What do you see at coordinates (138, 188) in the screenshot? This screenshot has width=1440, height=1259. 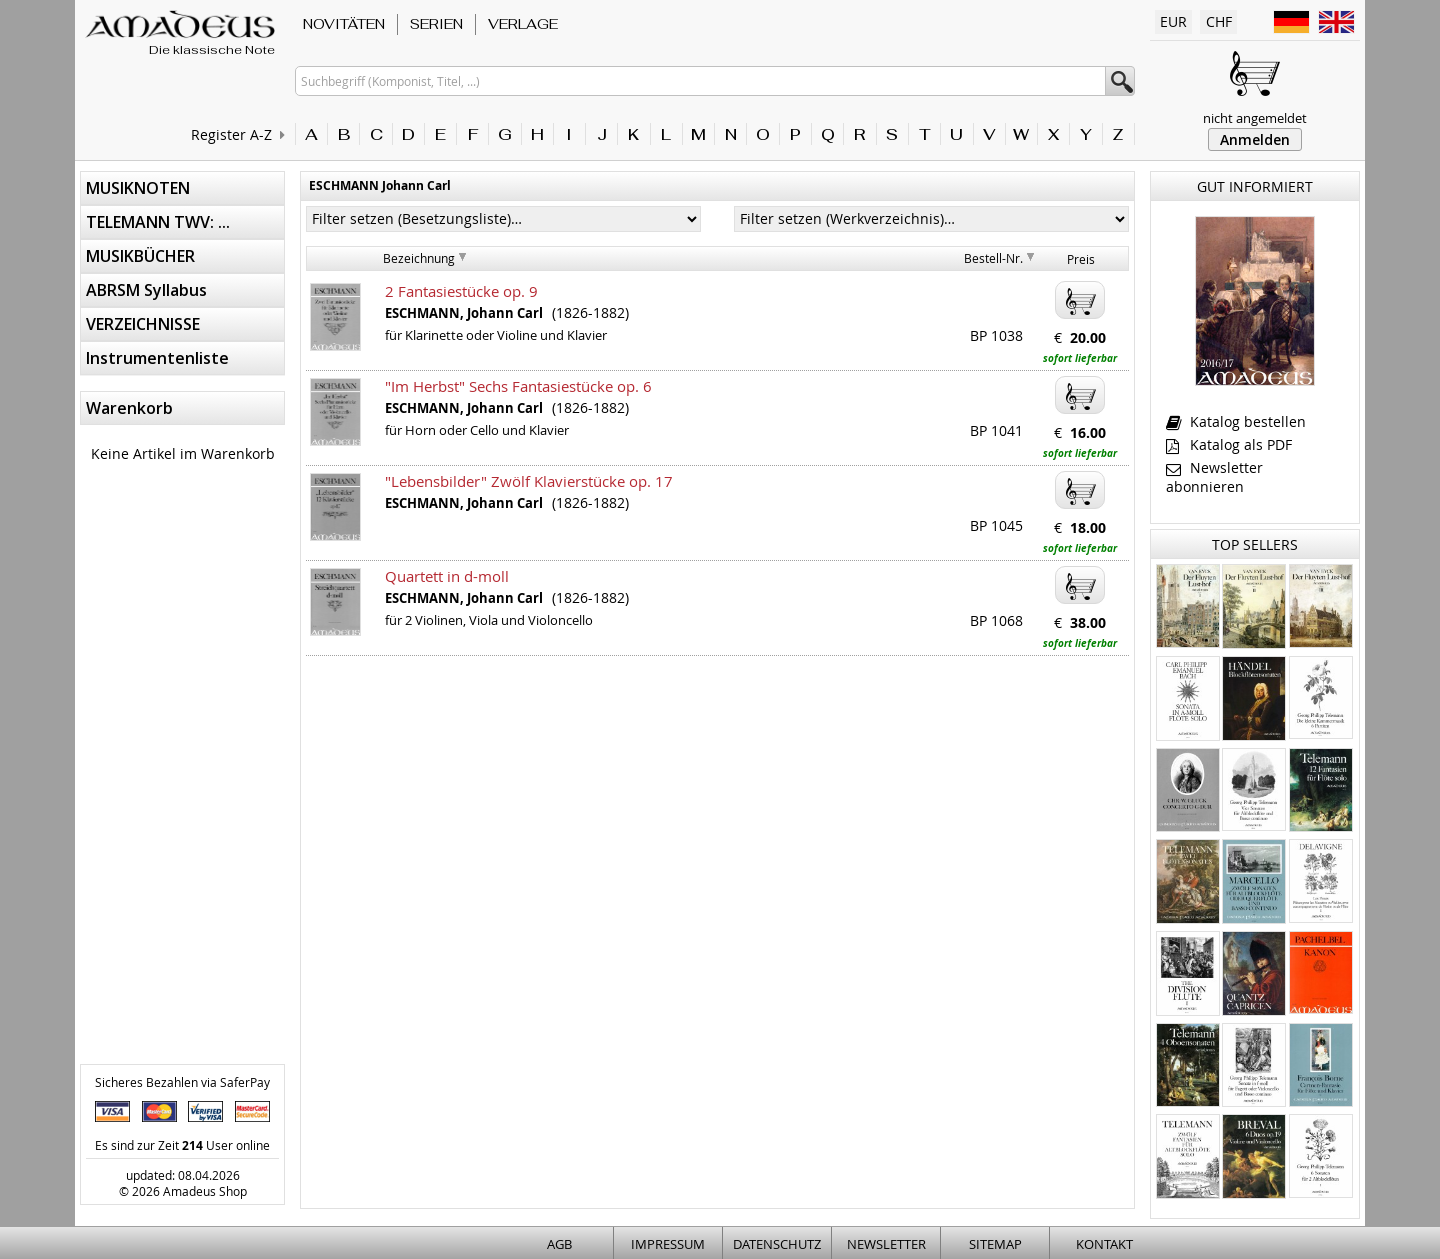 I see `MUSIKNOTEN` at bounding box center [138, 188].